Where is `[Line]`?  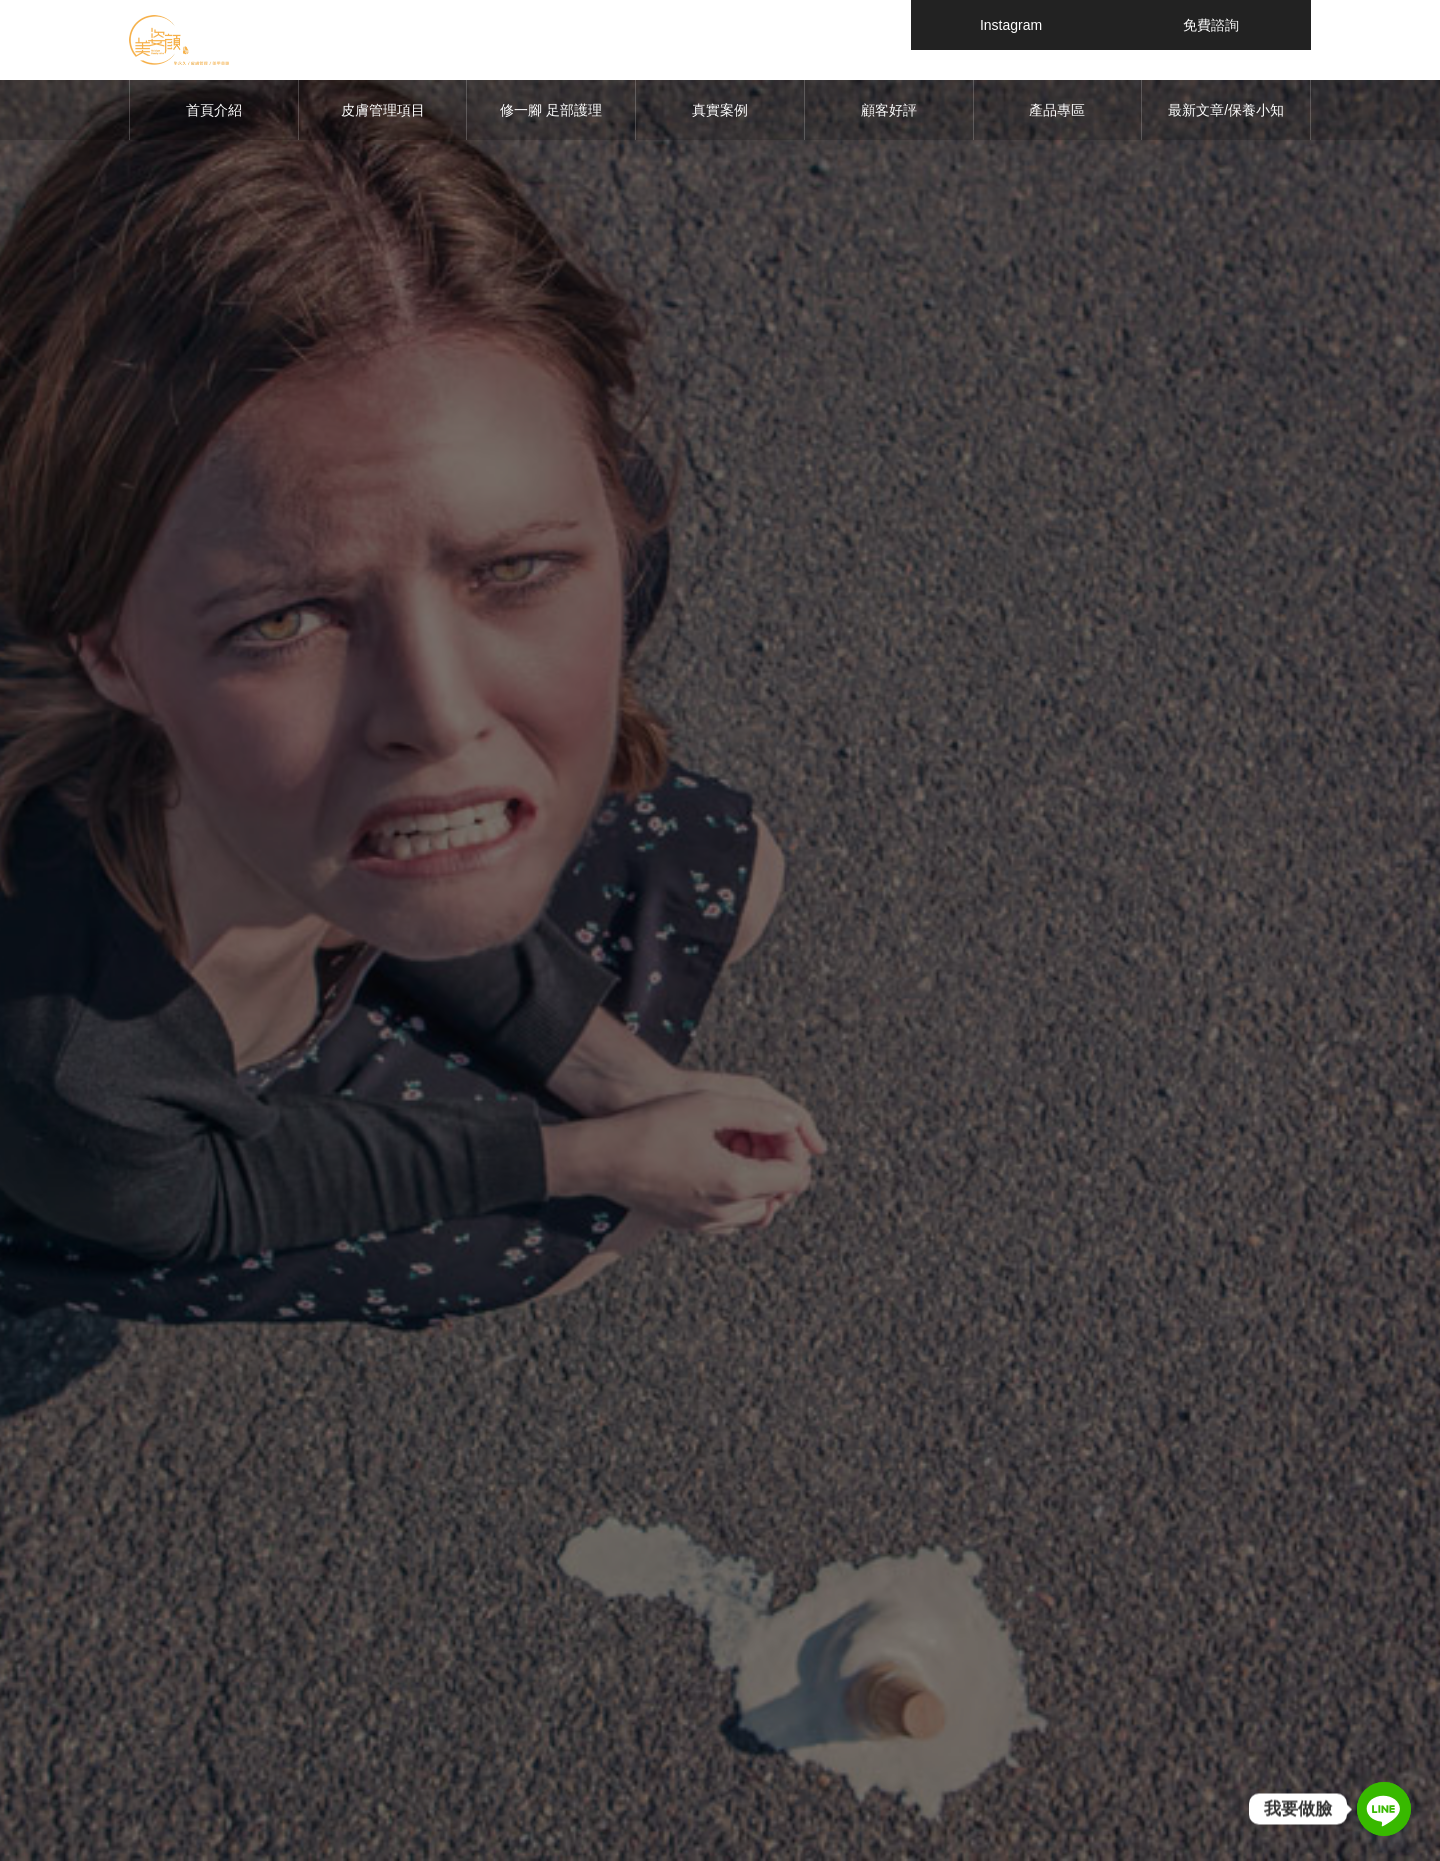
[Line] is located at coordinates (1384, 1809).